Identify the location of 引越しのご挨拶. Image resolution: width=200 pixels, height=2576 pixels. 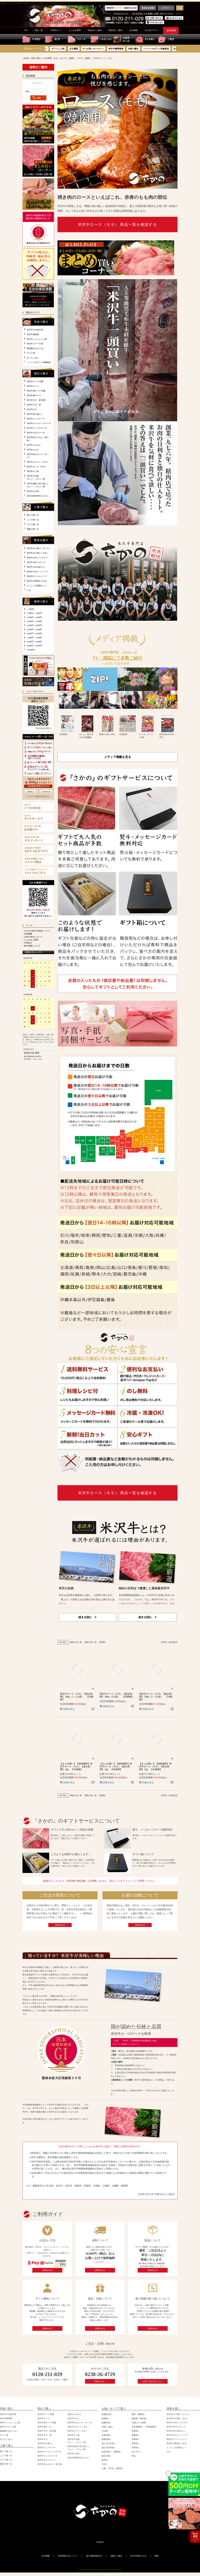
(139, 2422).